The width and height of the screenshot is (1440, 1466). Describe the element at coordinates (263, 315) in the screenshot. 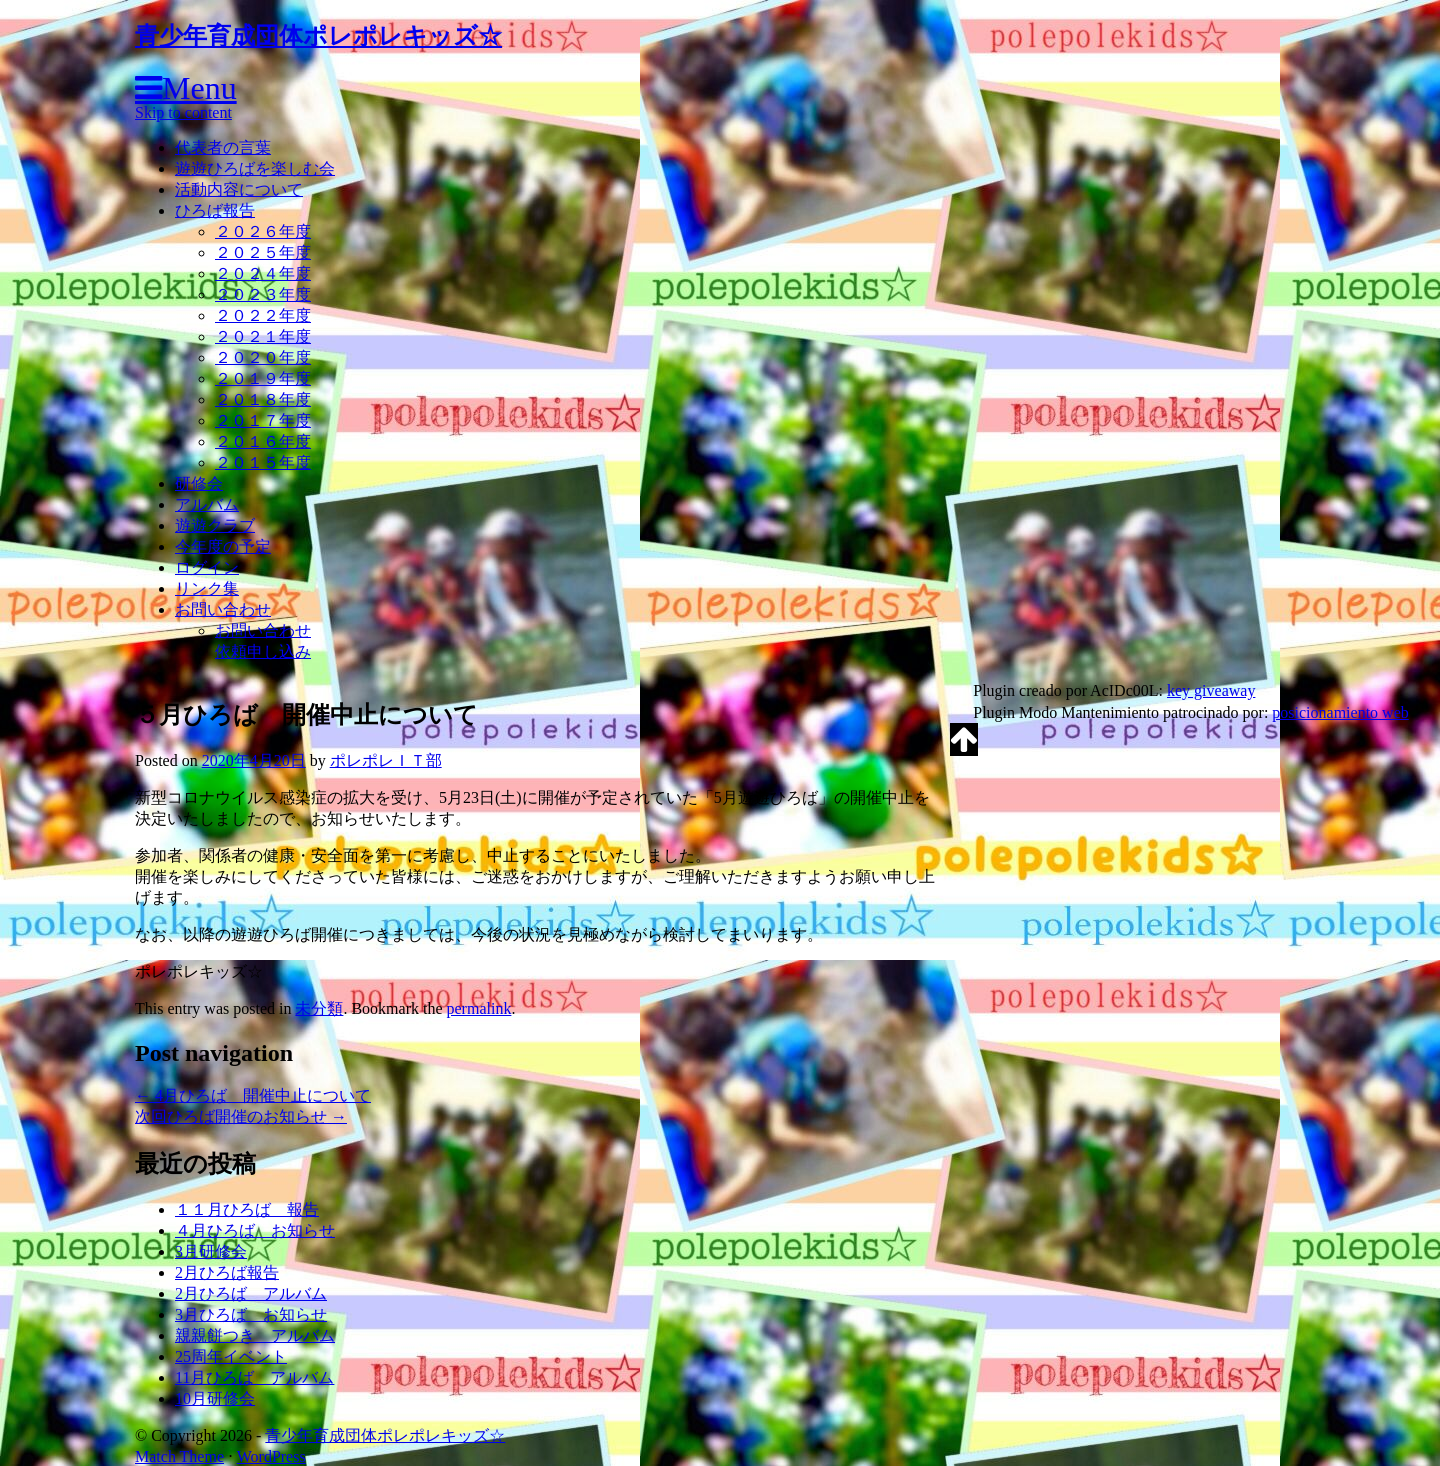

I see `２０２２年度` at that location.